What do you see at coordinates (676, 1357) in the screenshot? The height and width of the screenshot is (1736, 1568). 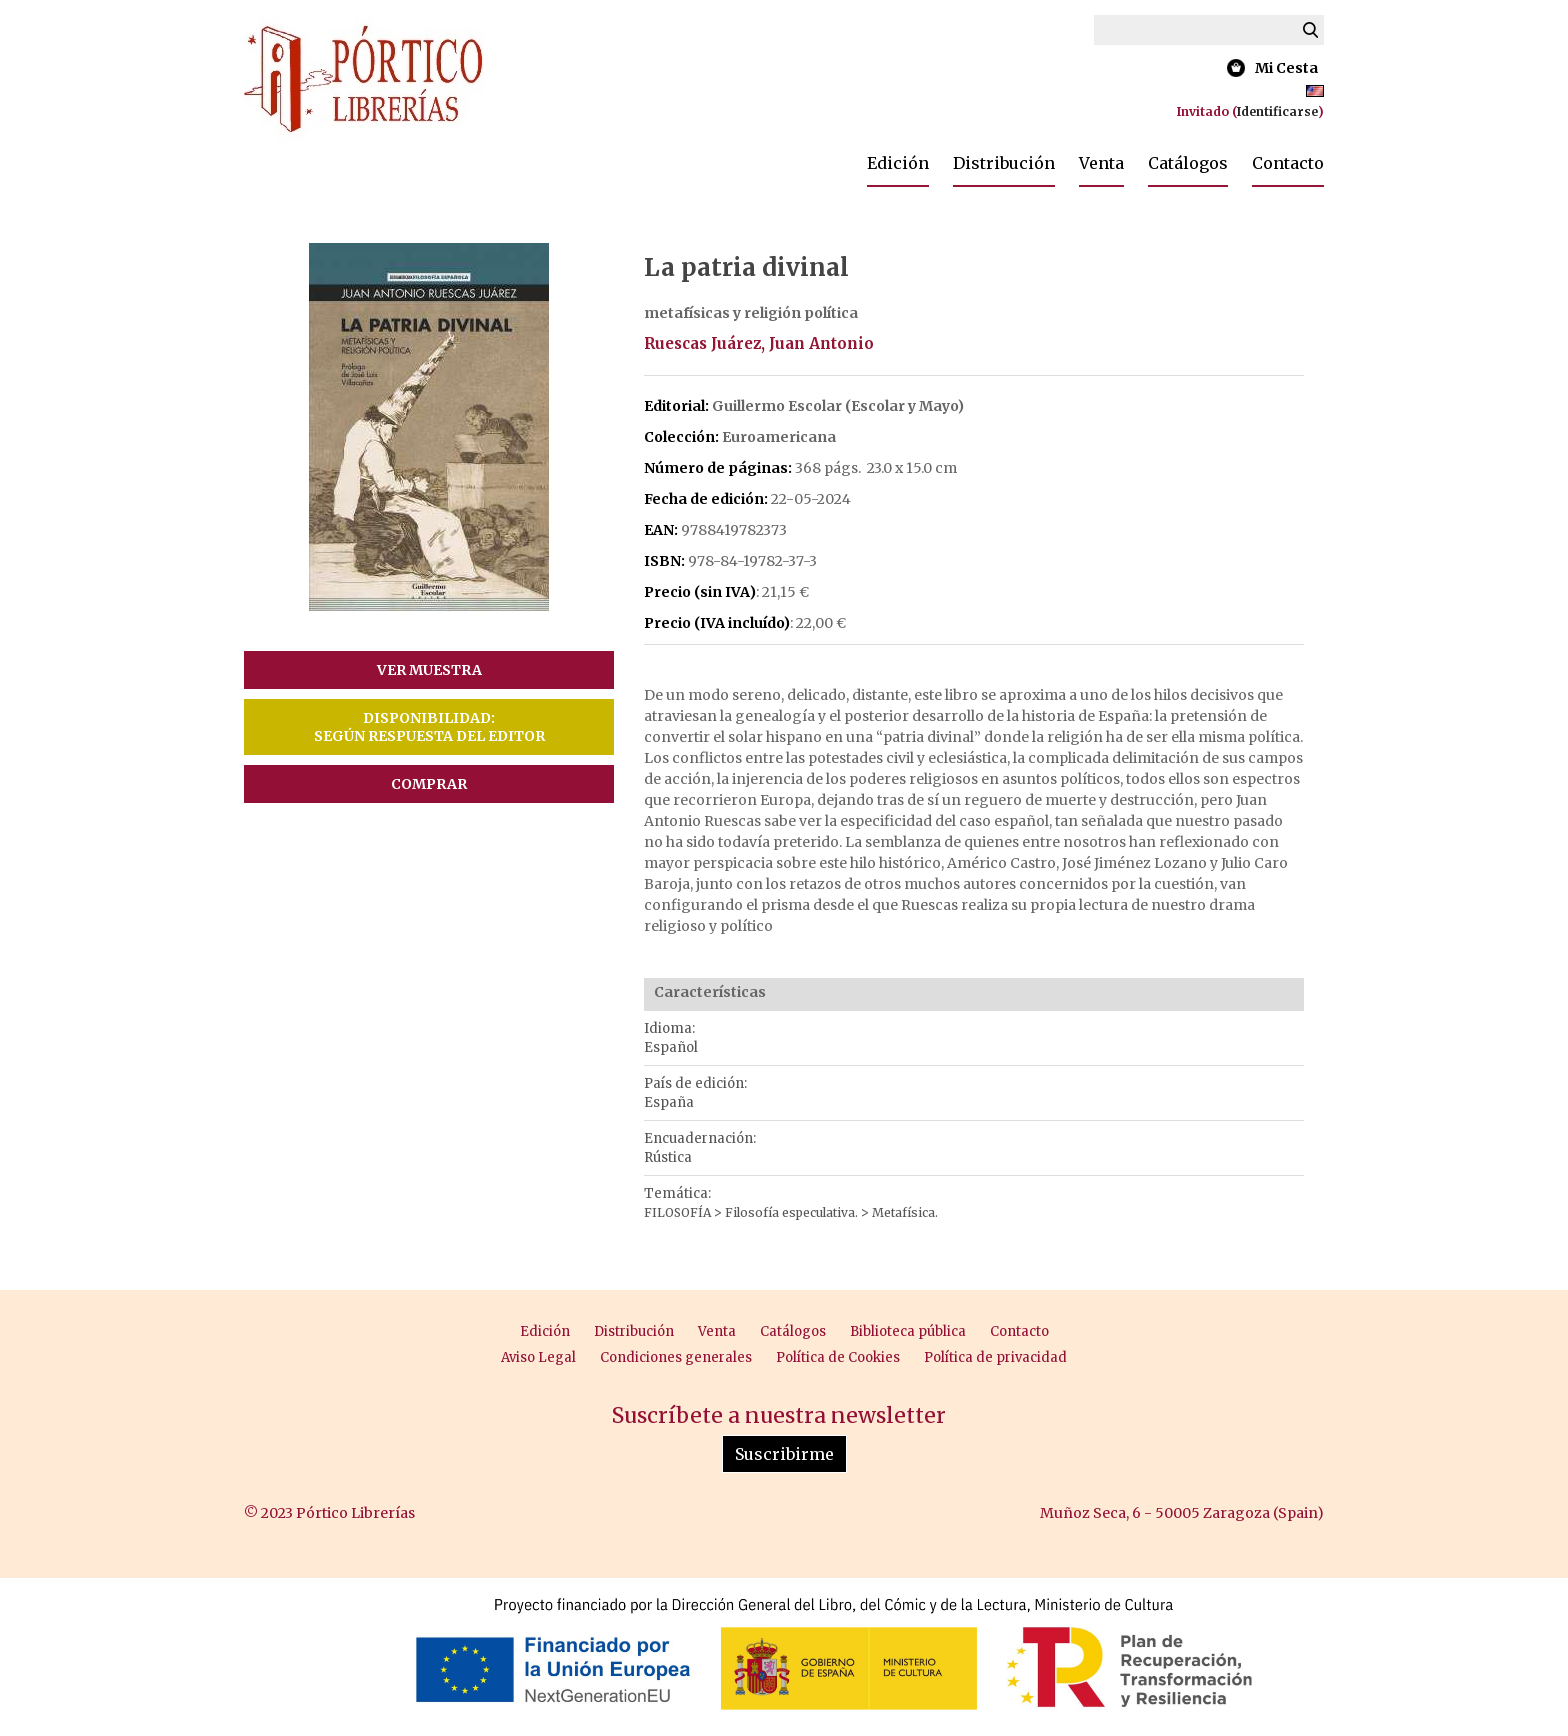 I see `Condiciones generales` at bounding box center [676, 1357].